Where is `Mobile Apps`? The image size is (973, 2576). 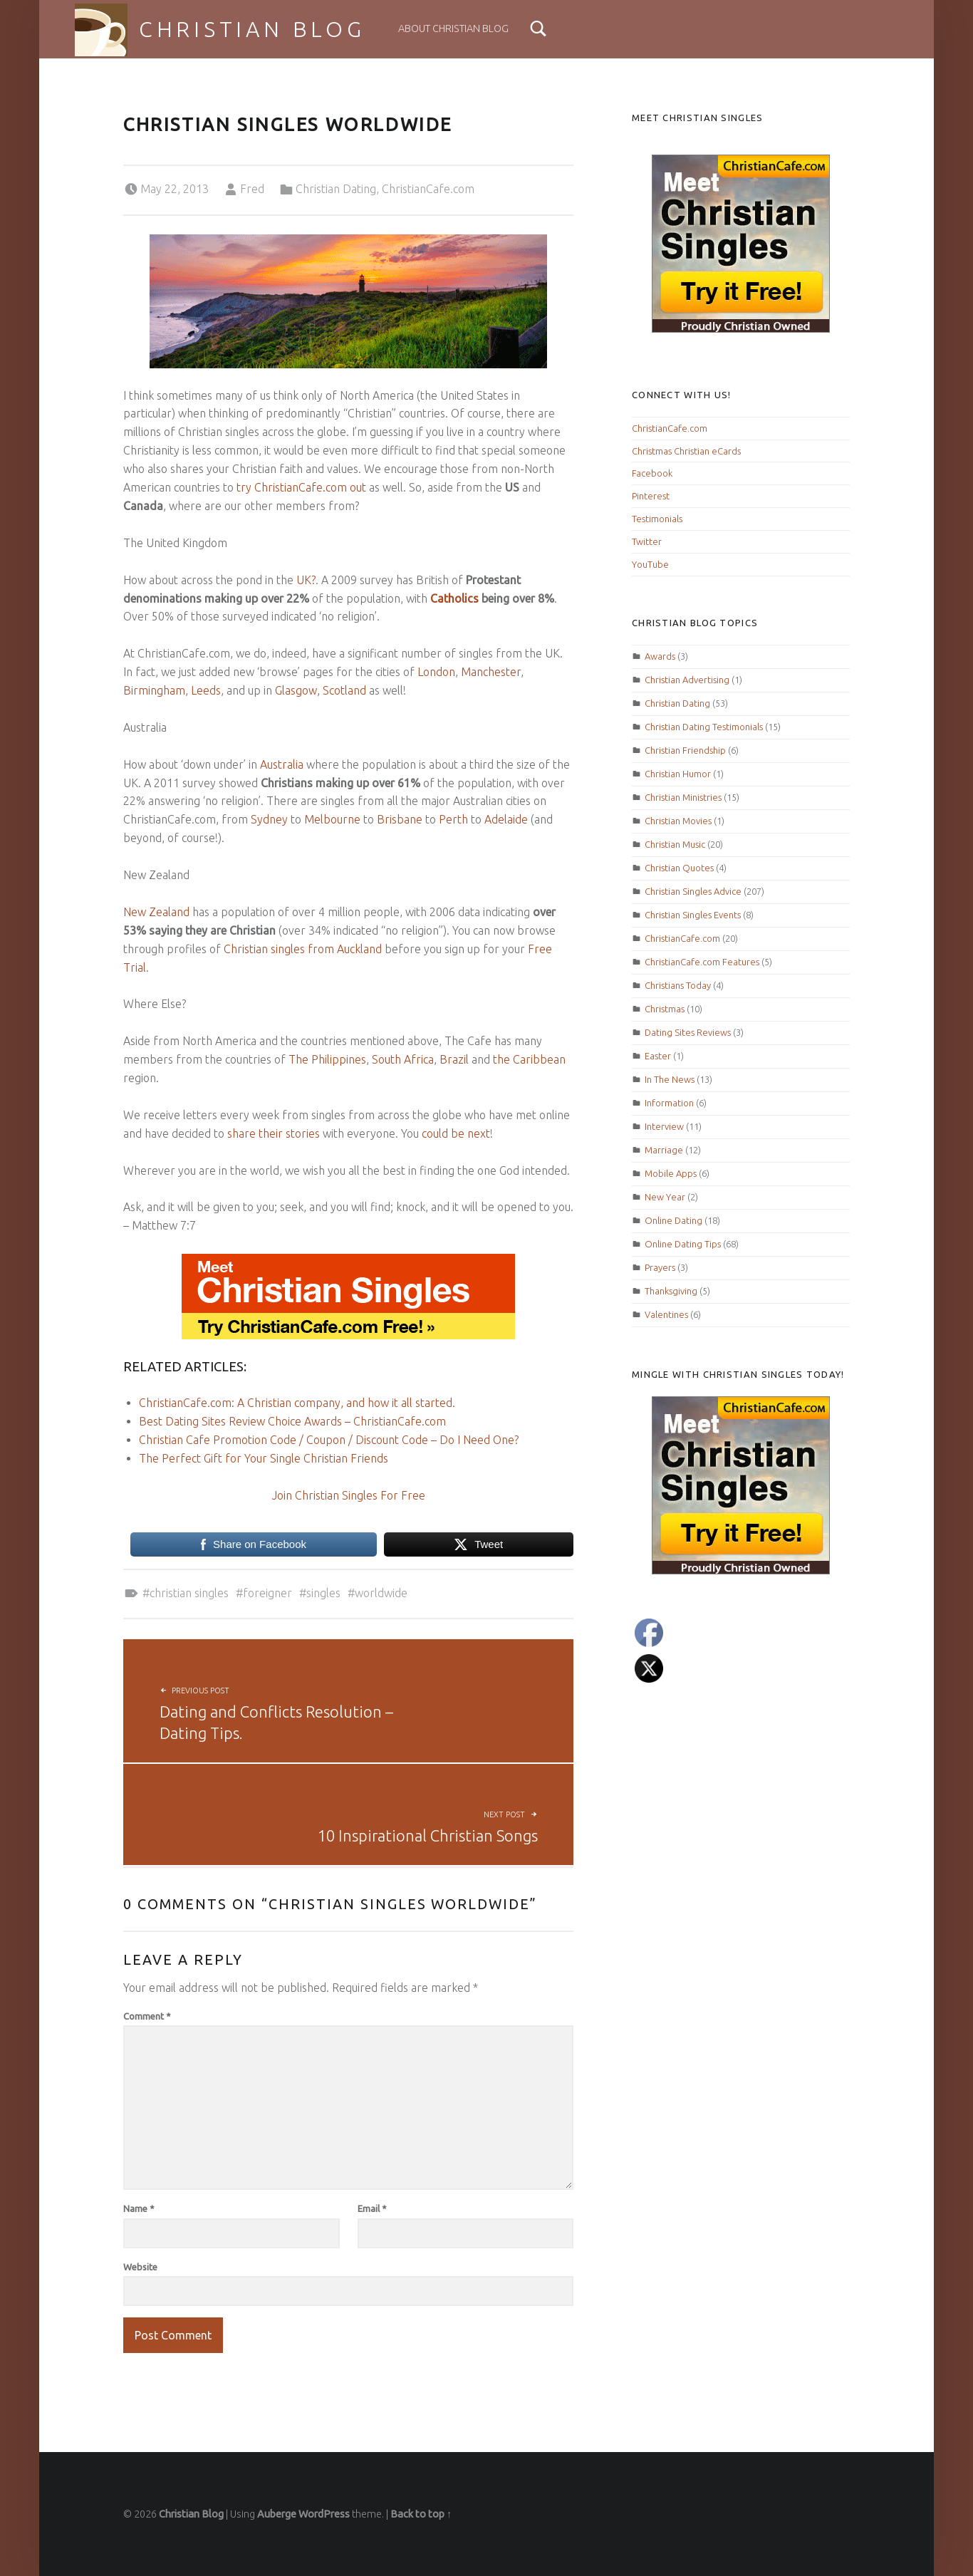 Mobile Apps is located at coordinates (671, 1173).